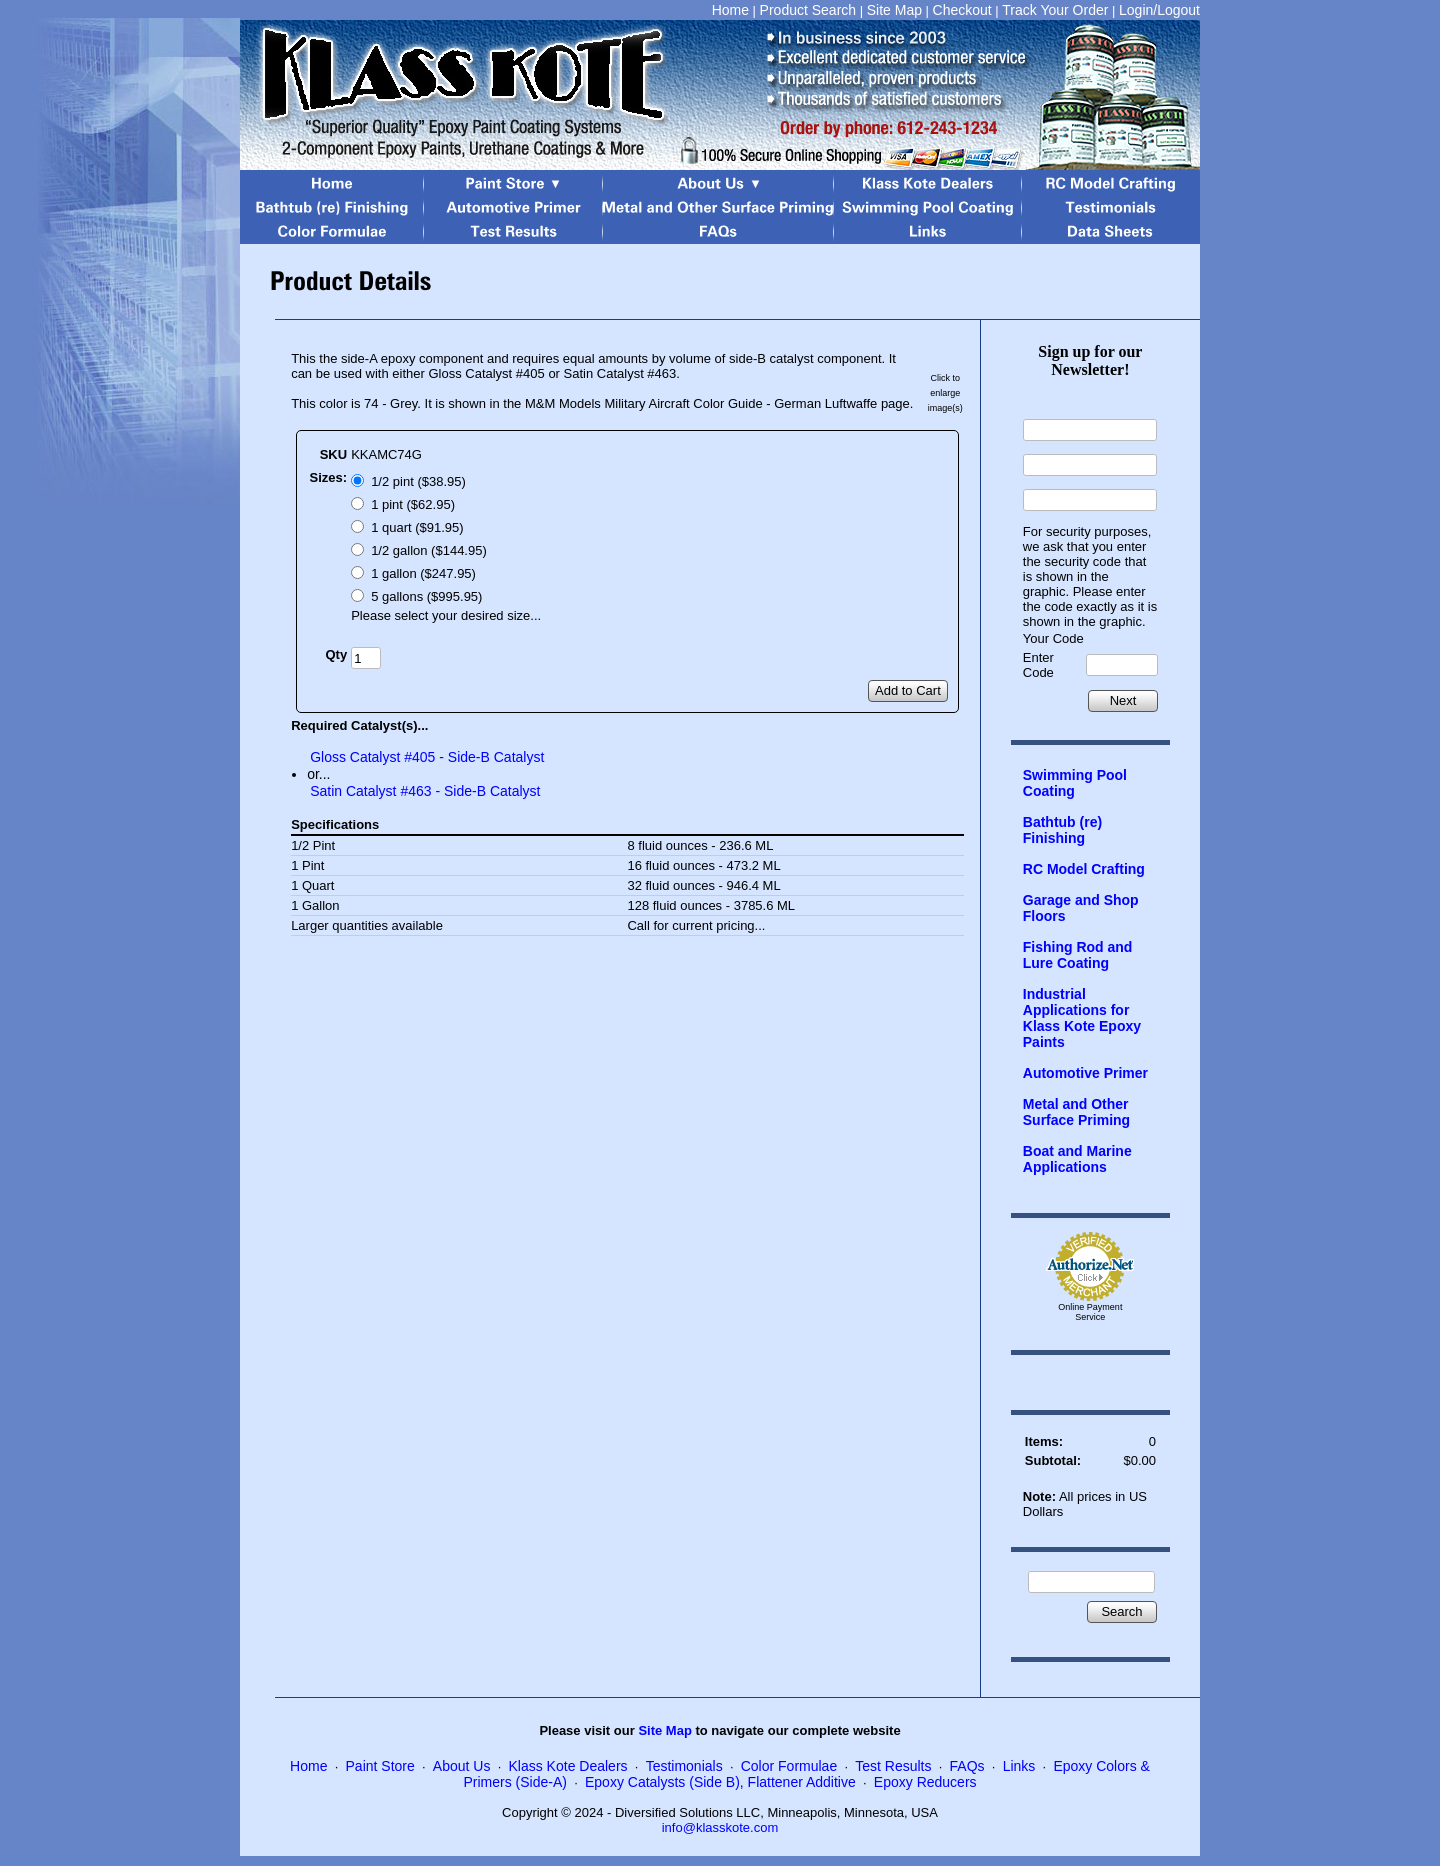 This screenshot has width=1440, height=1866. I want to click on Industrial Applications for Klass Kote Epoxy Paints, so click(1082, 1018).